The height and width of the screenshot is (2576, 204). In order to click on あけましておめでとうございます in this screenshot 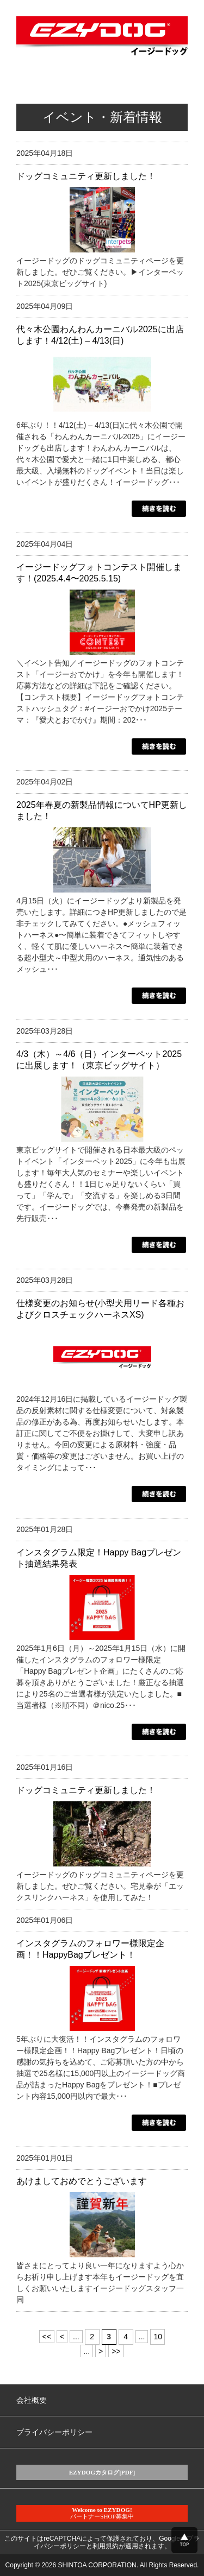, I will do `click(81, 2181)`.